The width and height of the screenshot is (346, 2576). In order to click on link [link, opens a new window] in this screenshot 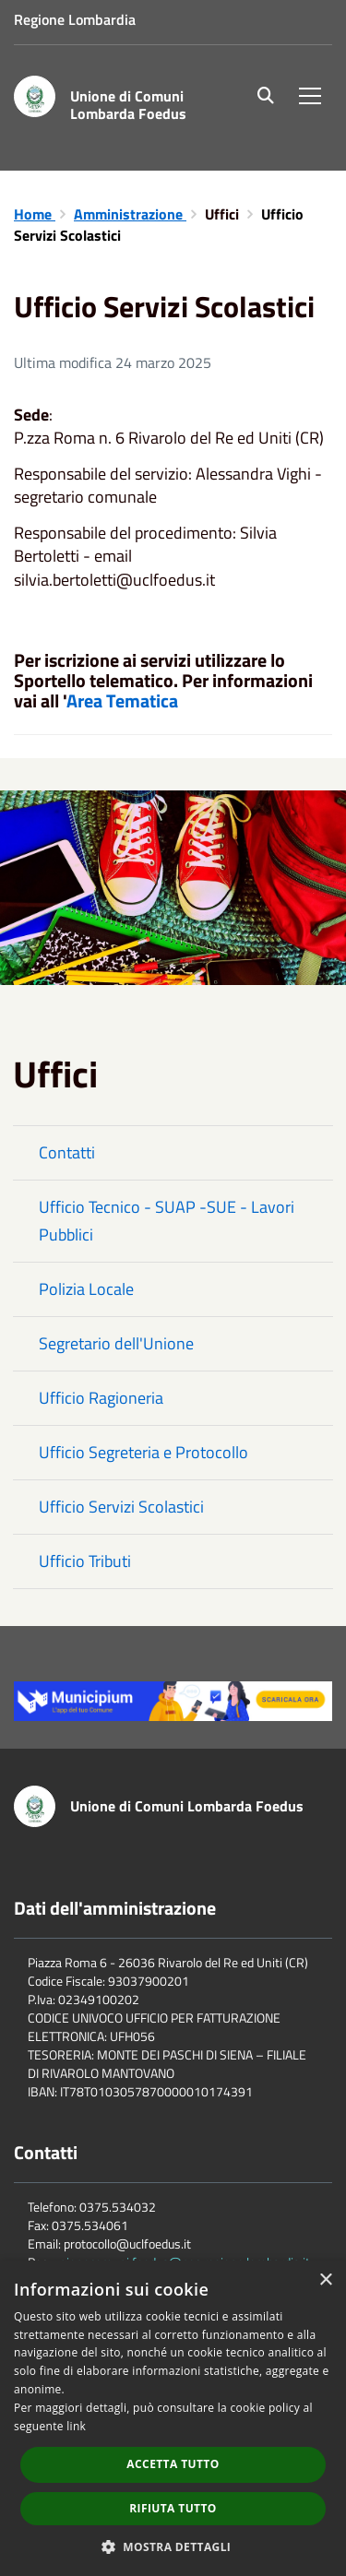, I will do `click(76, 2426)`.